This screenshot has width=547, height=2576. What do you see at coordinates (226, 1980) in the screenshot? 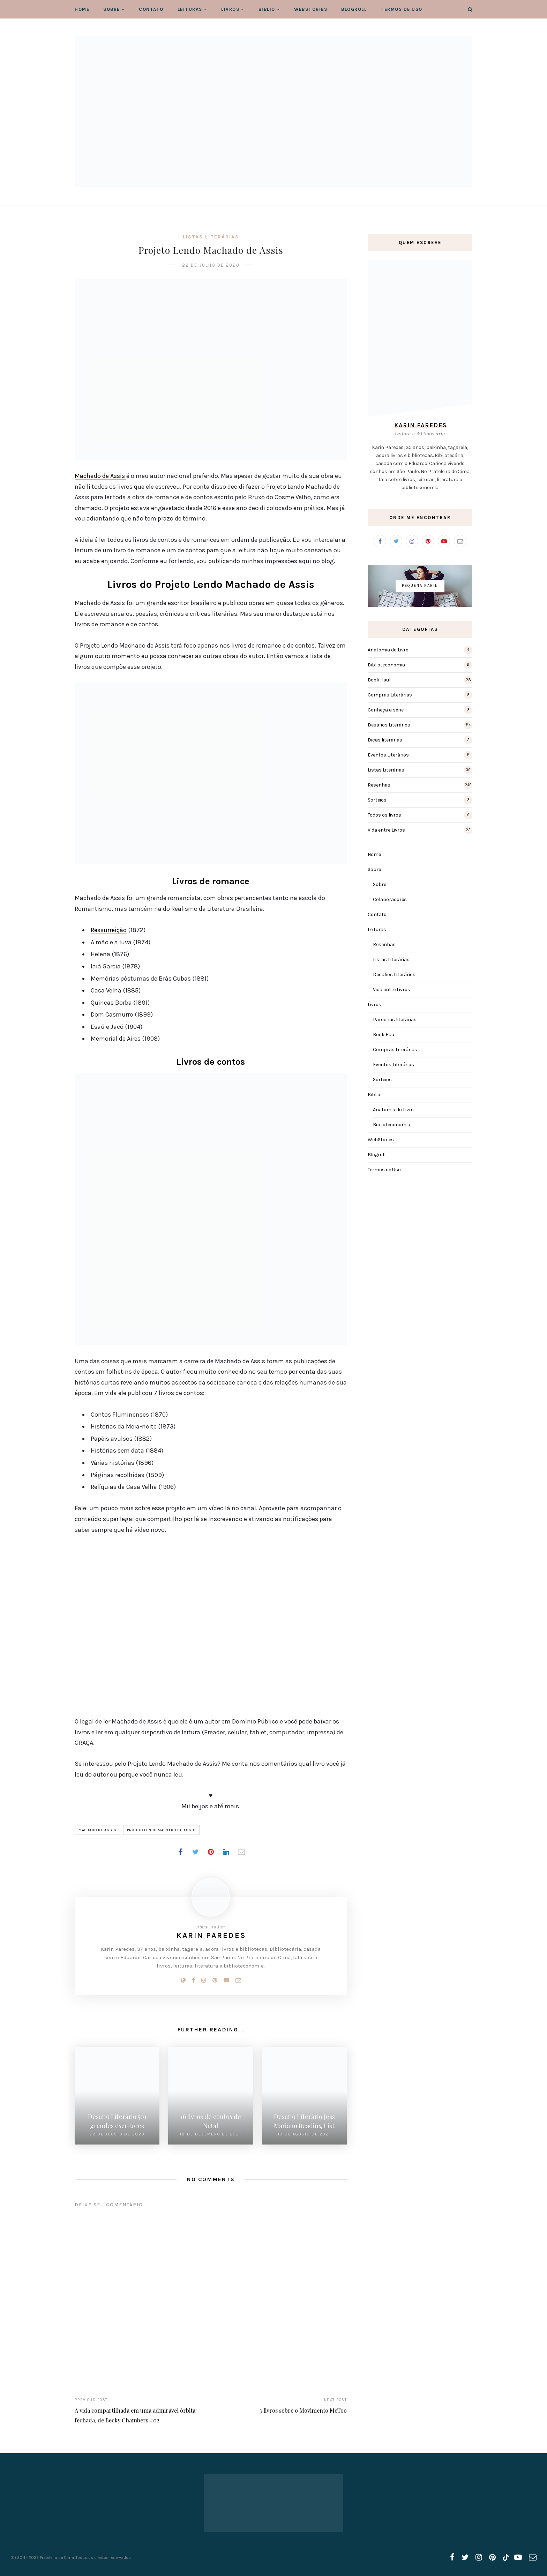
I see `[Youtube]` at bounding box center [226, 1980].